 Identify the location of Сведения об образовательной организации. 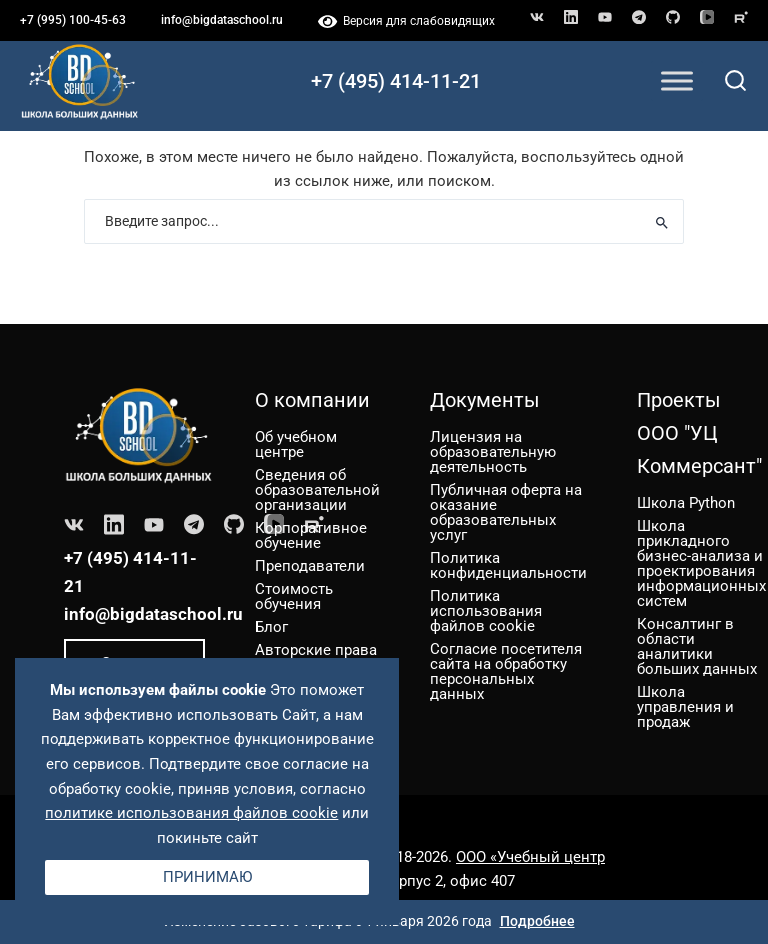
(317, 490).